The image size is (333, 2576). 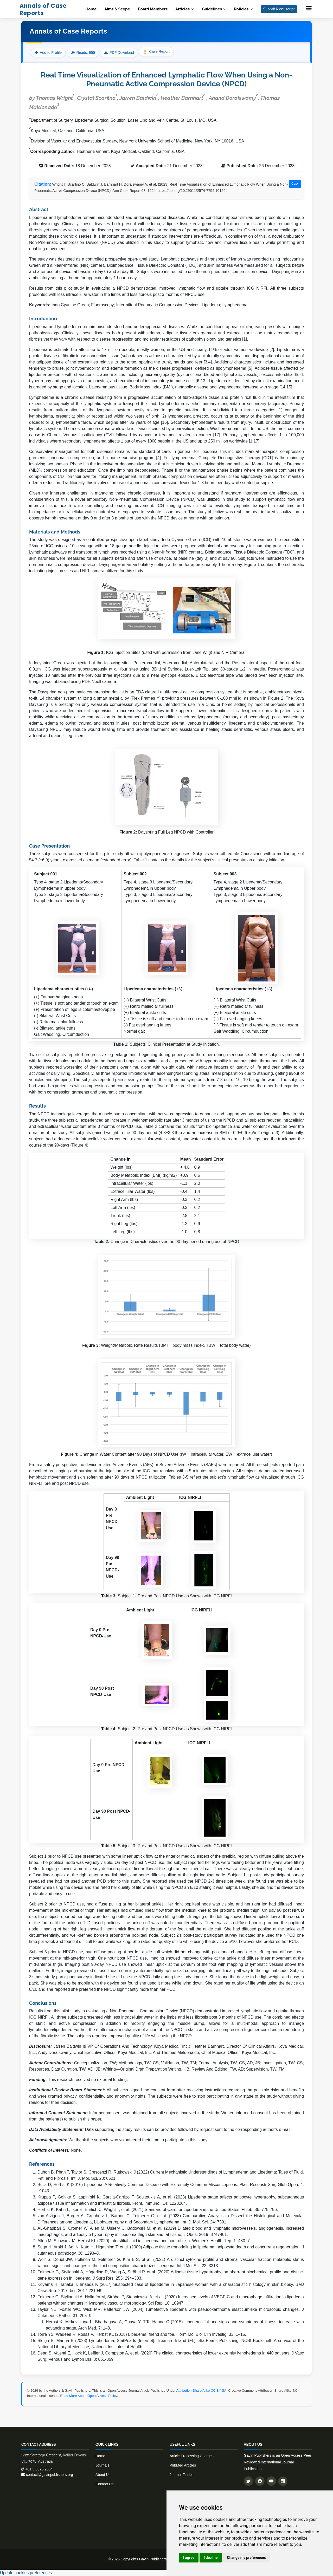 I want to click on Home, so click(x=91, y=9).